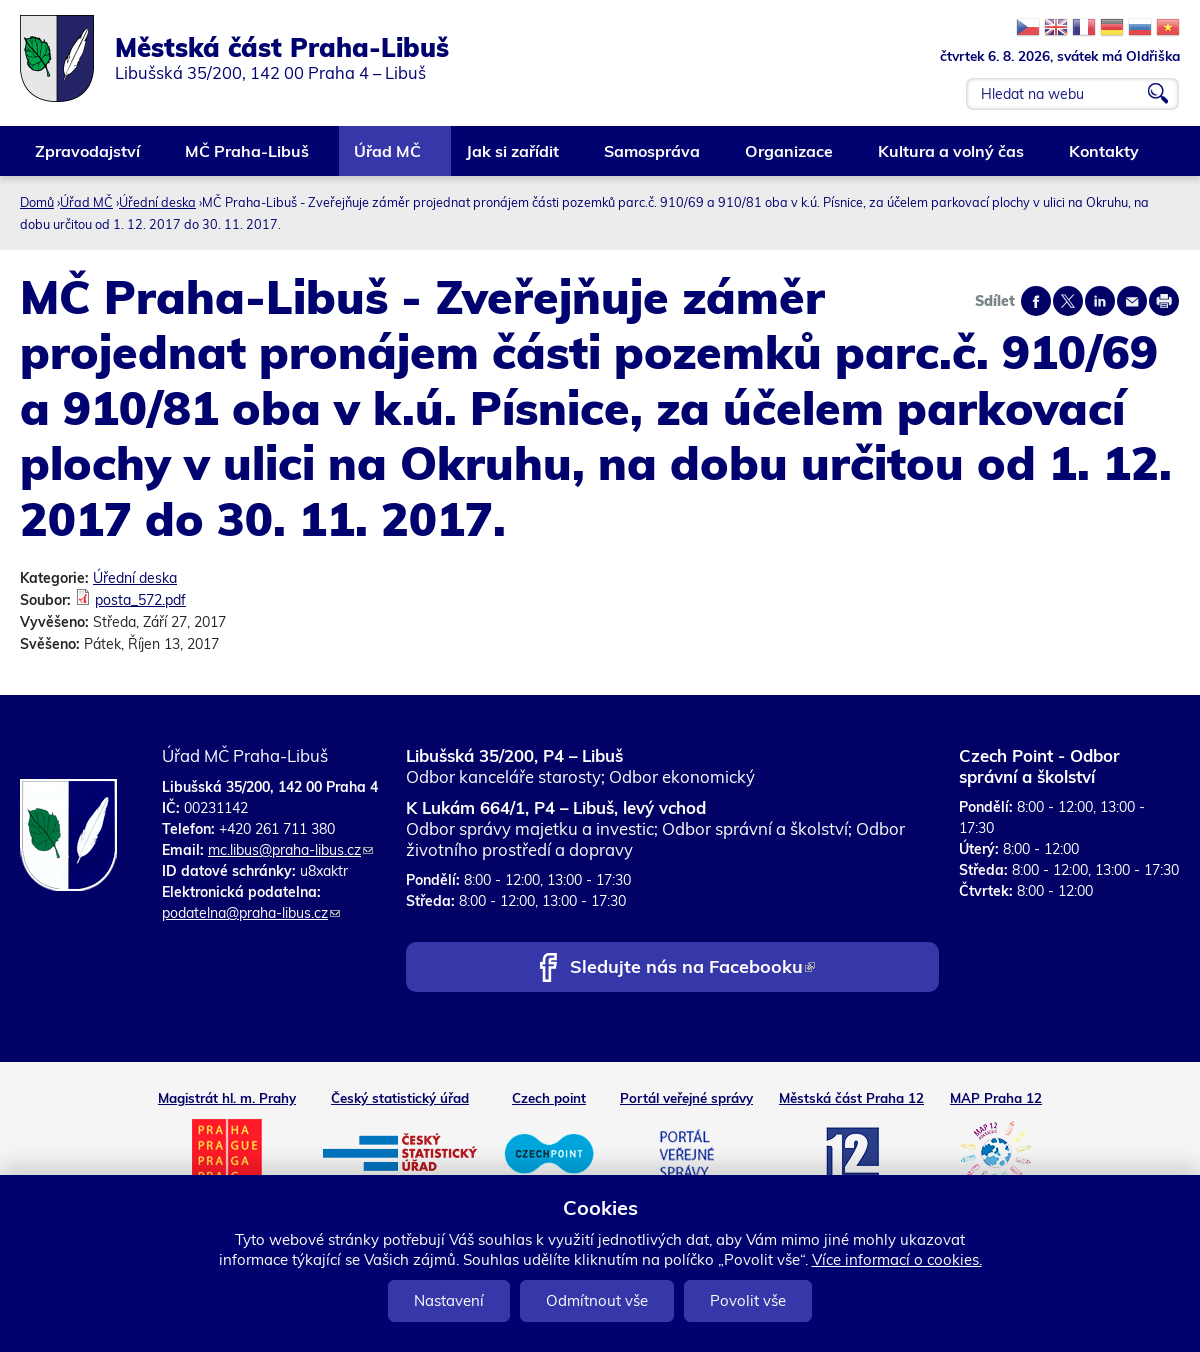 The height and width of the screenshot is (1352, 1200). Describe the element at coordinates (388, 158) in the screenshot. I see `Úřad MČ` at that location.